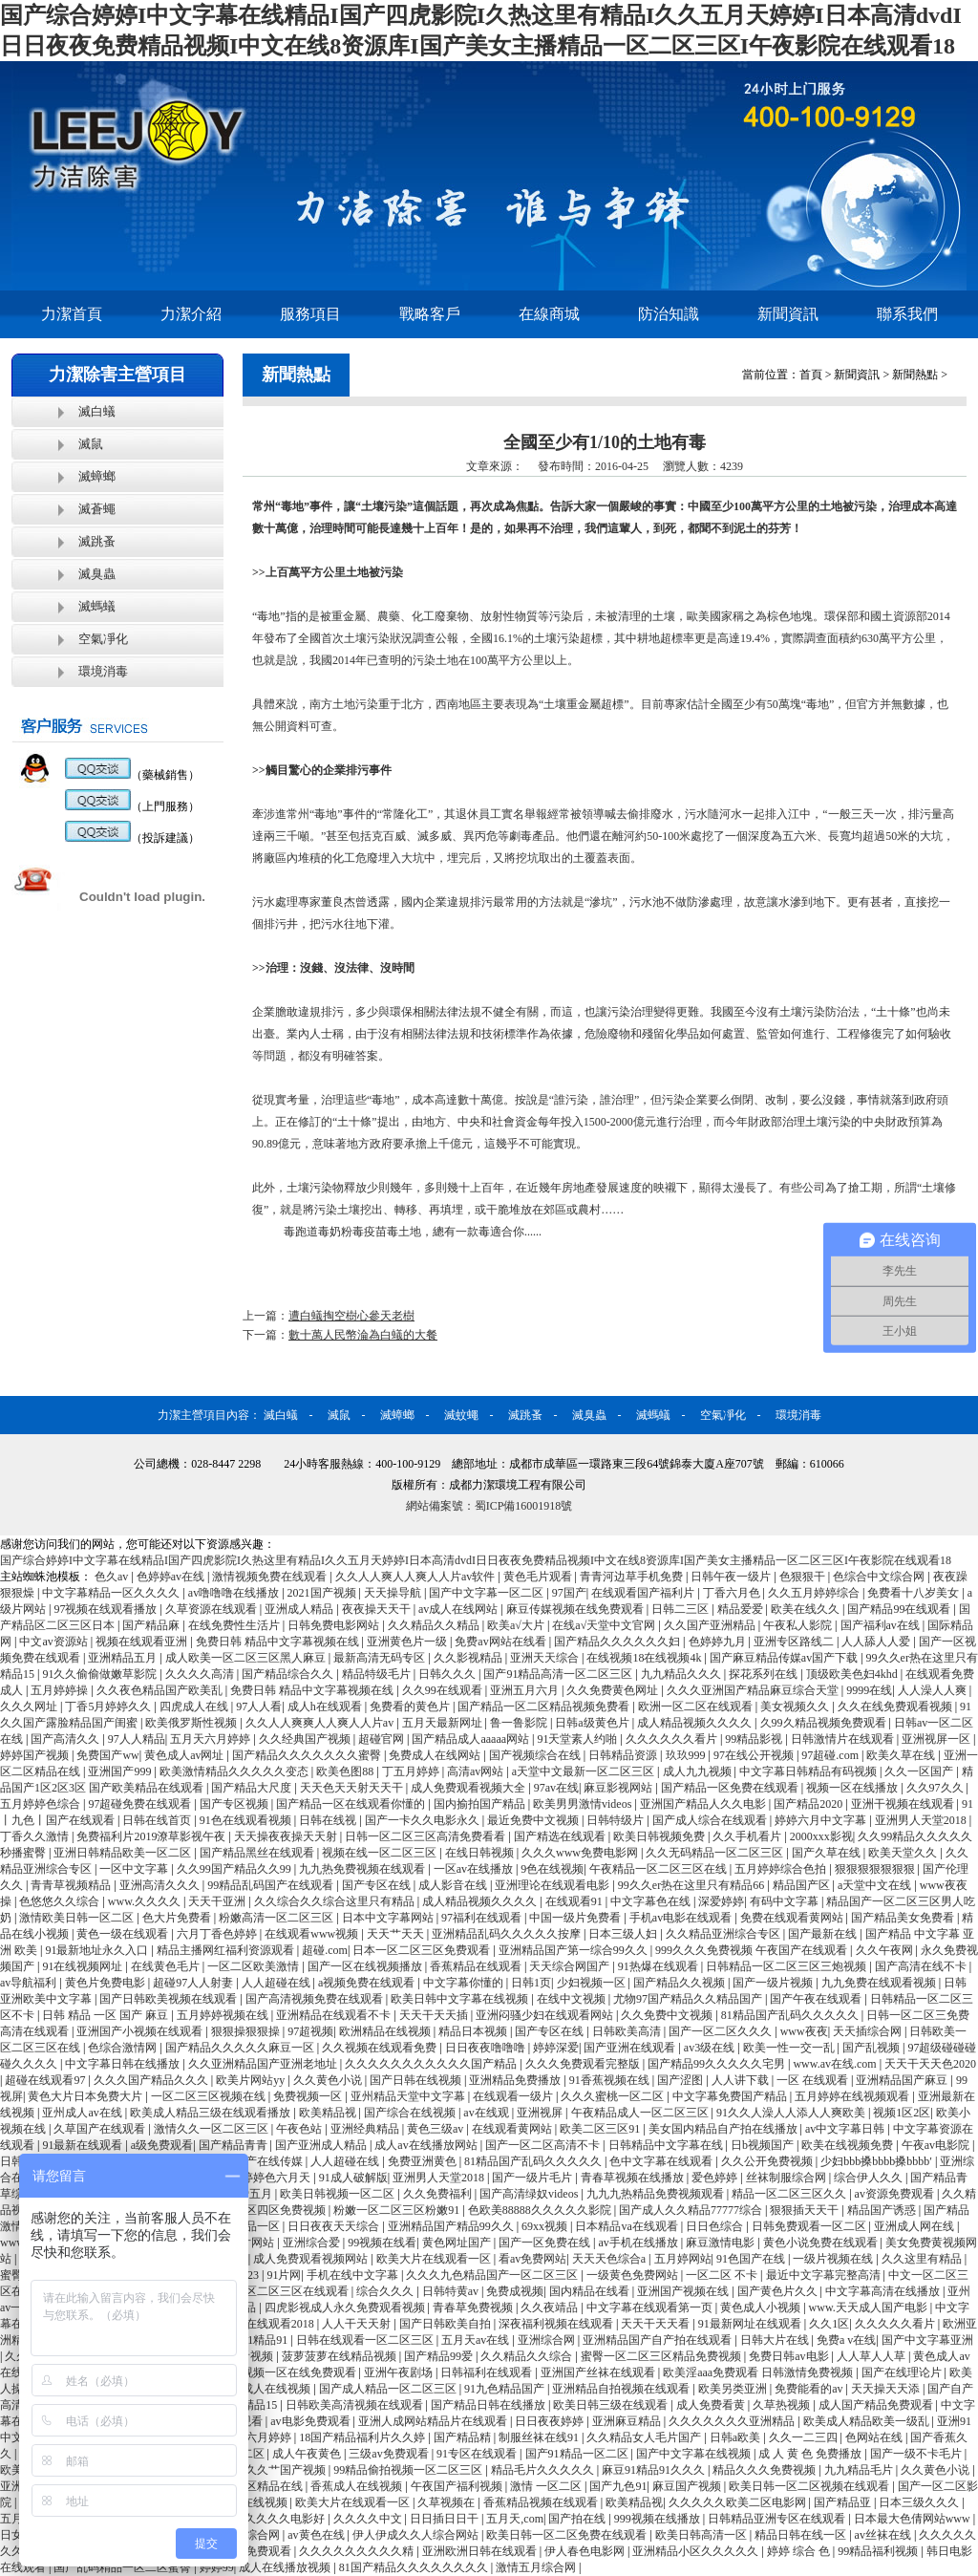  What do you see at coordinates (907, 314) in the screenshot?
I see `聯系我們` at bounding box center [907, 314].